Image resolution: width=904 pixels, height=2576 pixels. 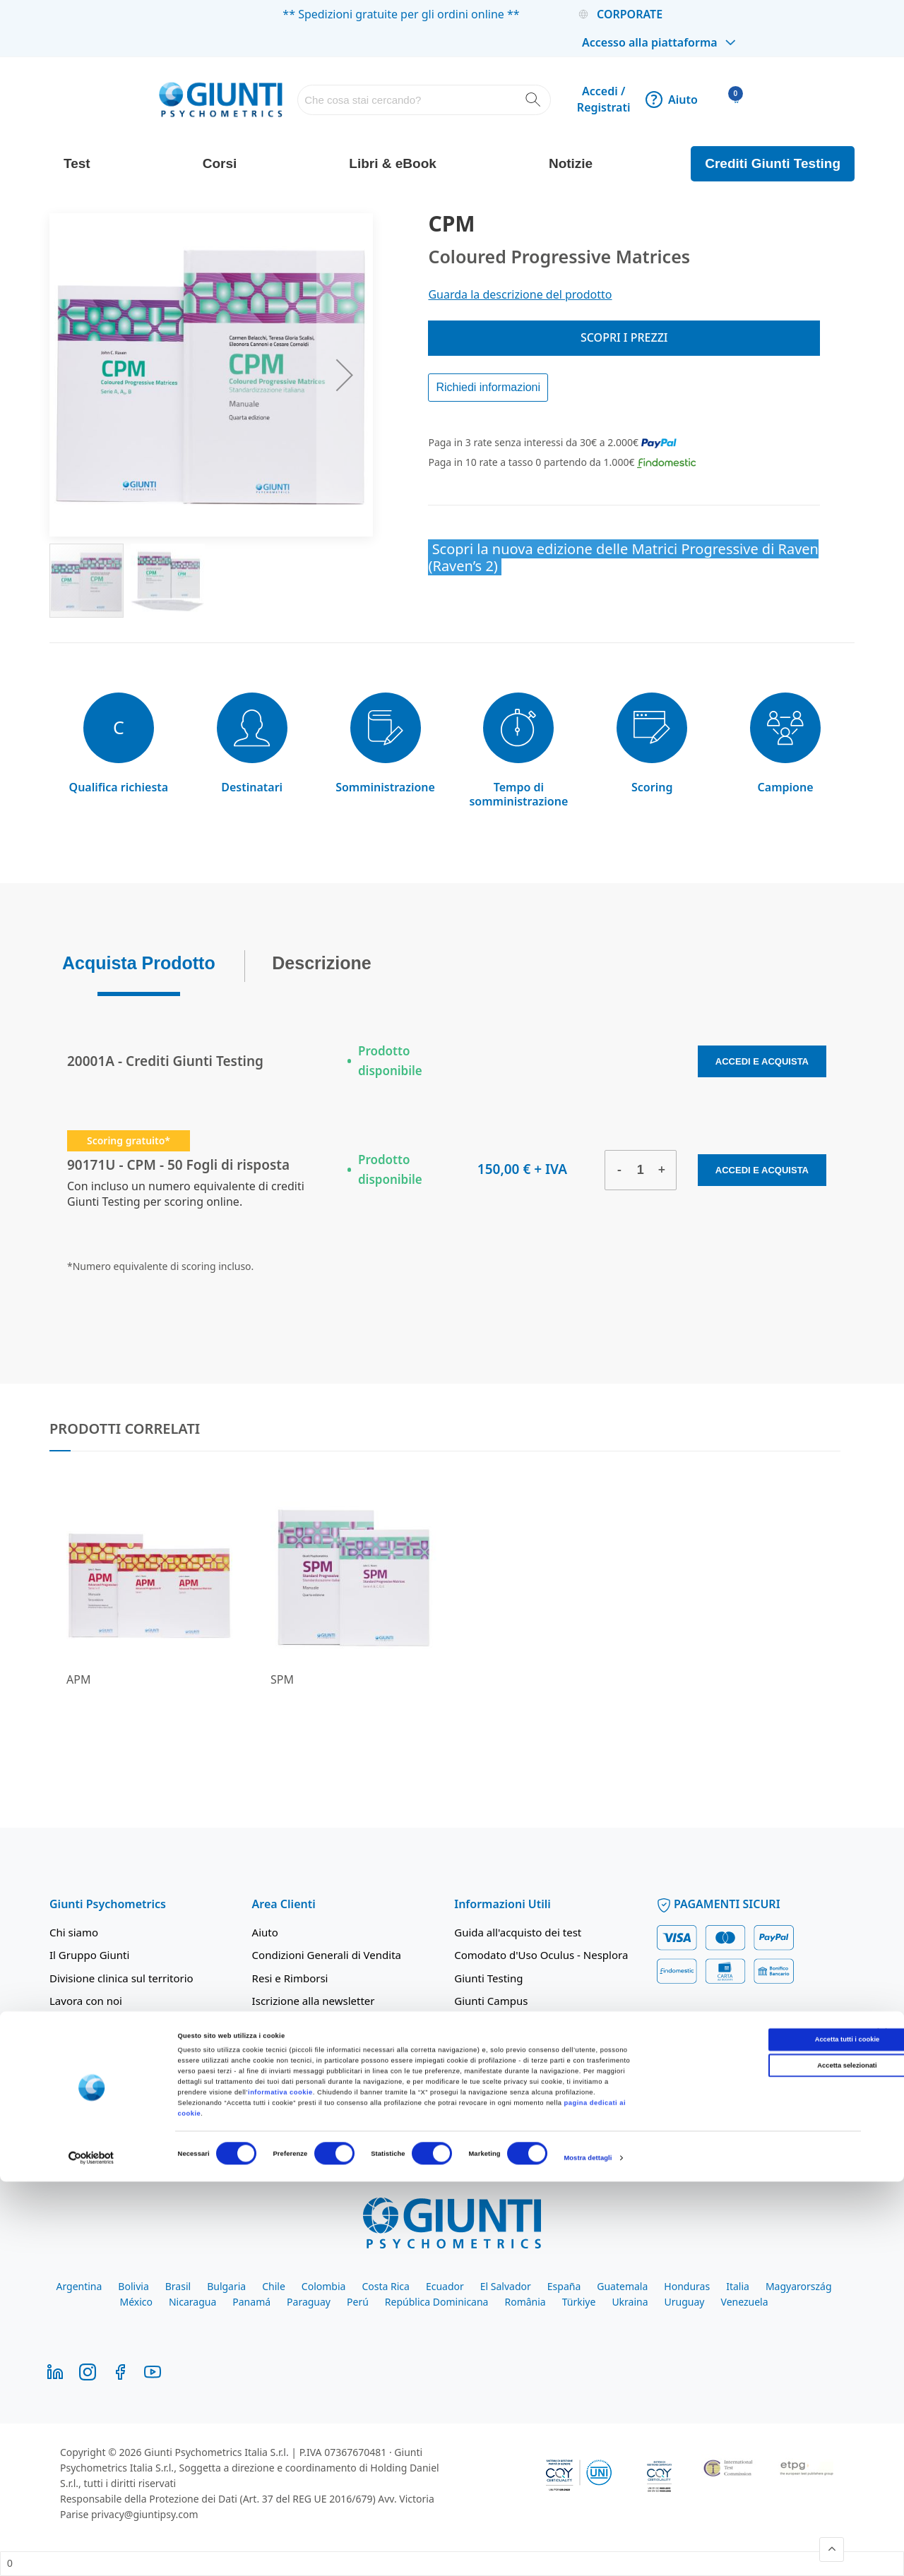 What do you see at coordinates (424, 100) in the screenshot?
I see `[combobox]` at bounding box center [424, 100].